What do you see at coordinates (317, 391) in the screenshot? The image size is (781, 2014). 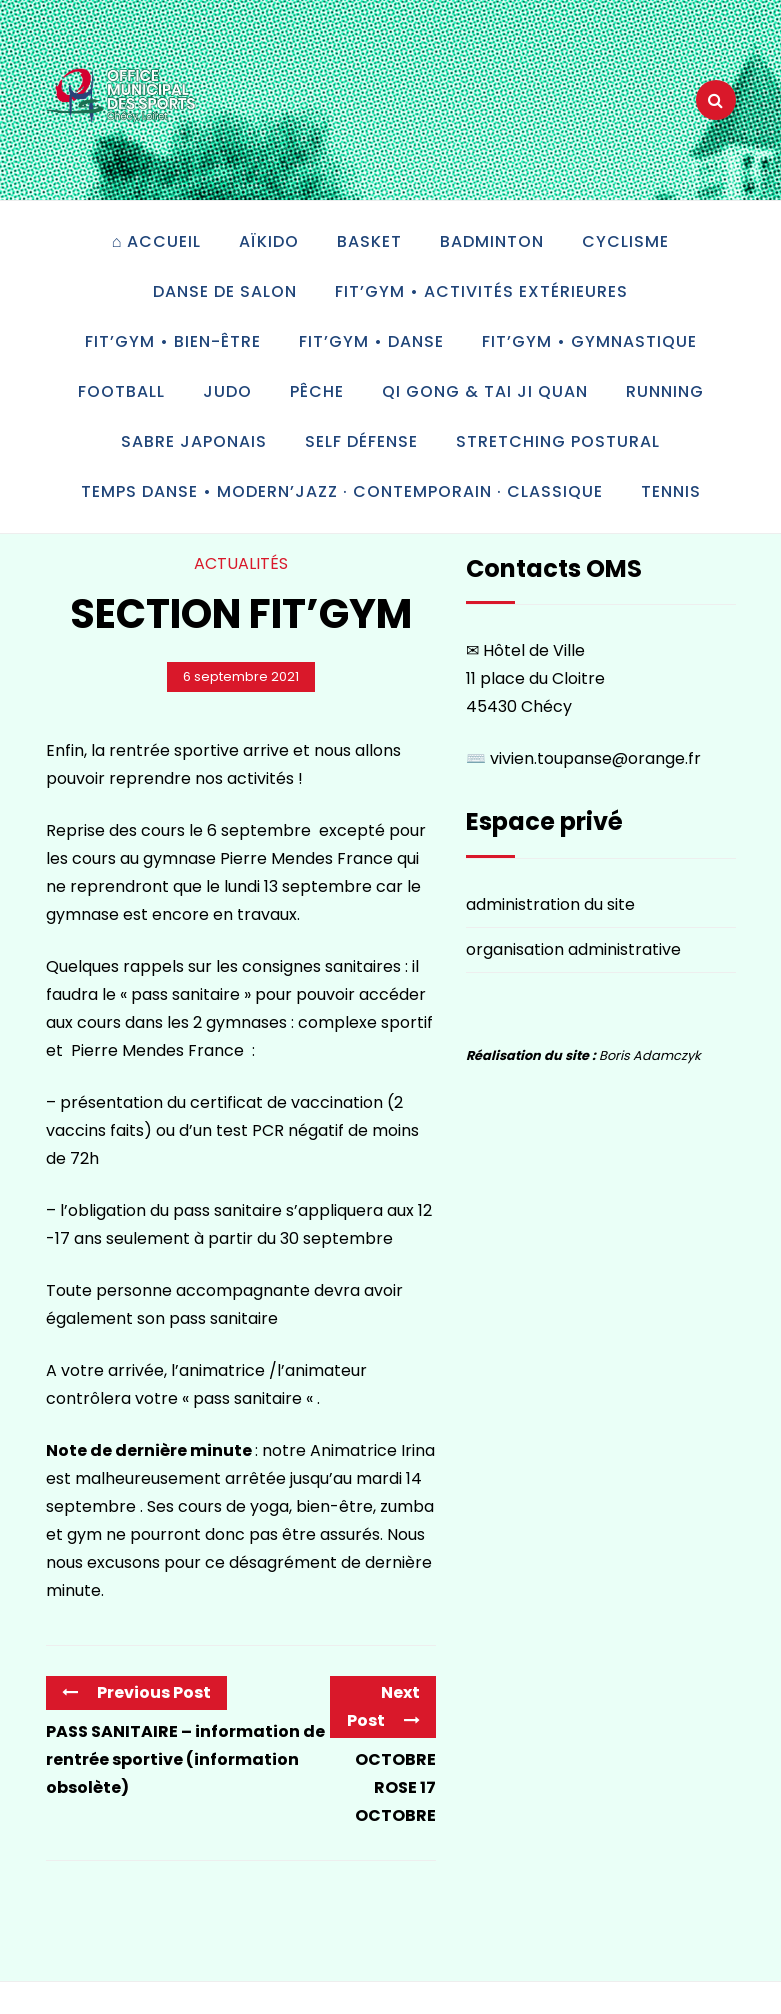 I see `Pêche` at bounding box center [317, 391].